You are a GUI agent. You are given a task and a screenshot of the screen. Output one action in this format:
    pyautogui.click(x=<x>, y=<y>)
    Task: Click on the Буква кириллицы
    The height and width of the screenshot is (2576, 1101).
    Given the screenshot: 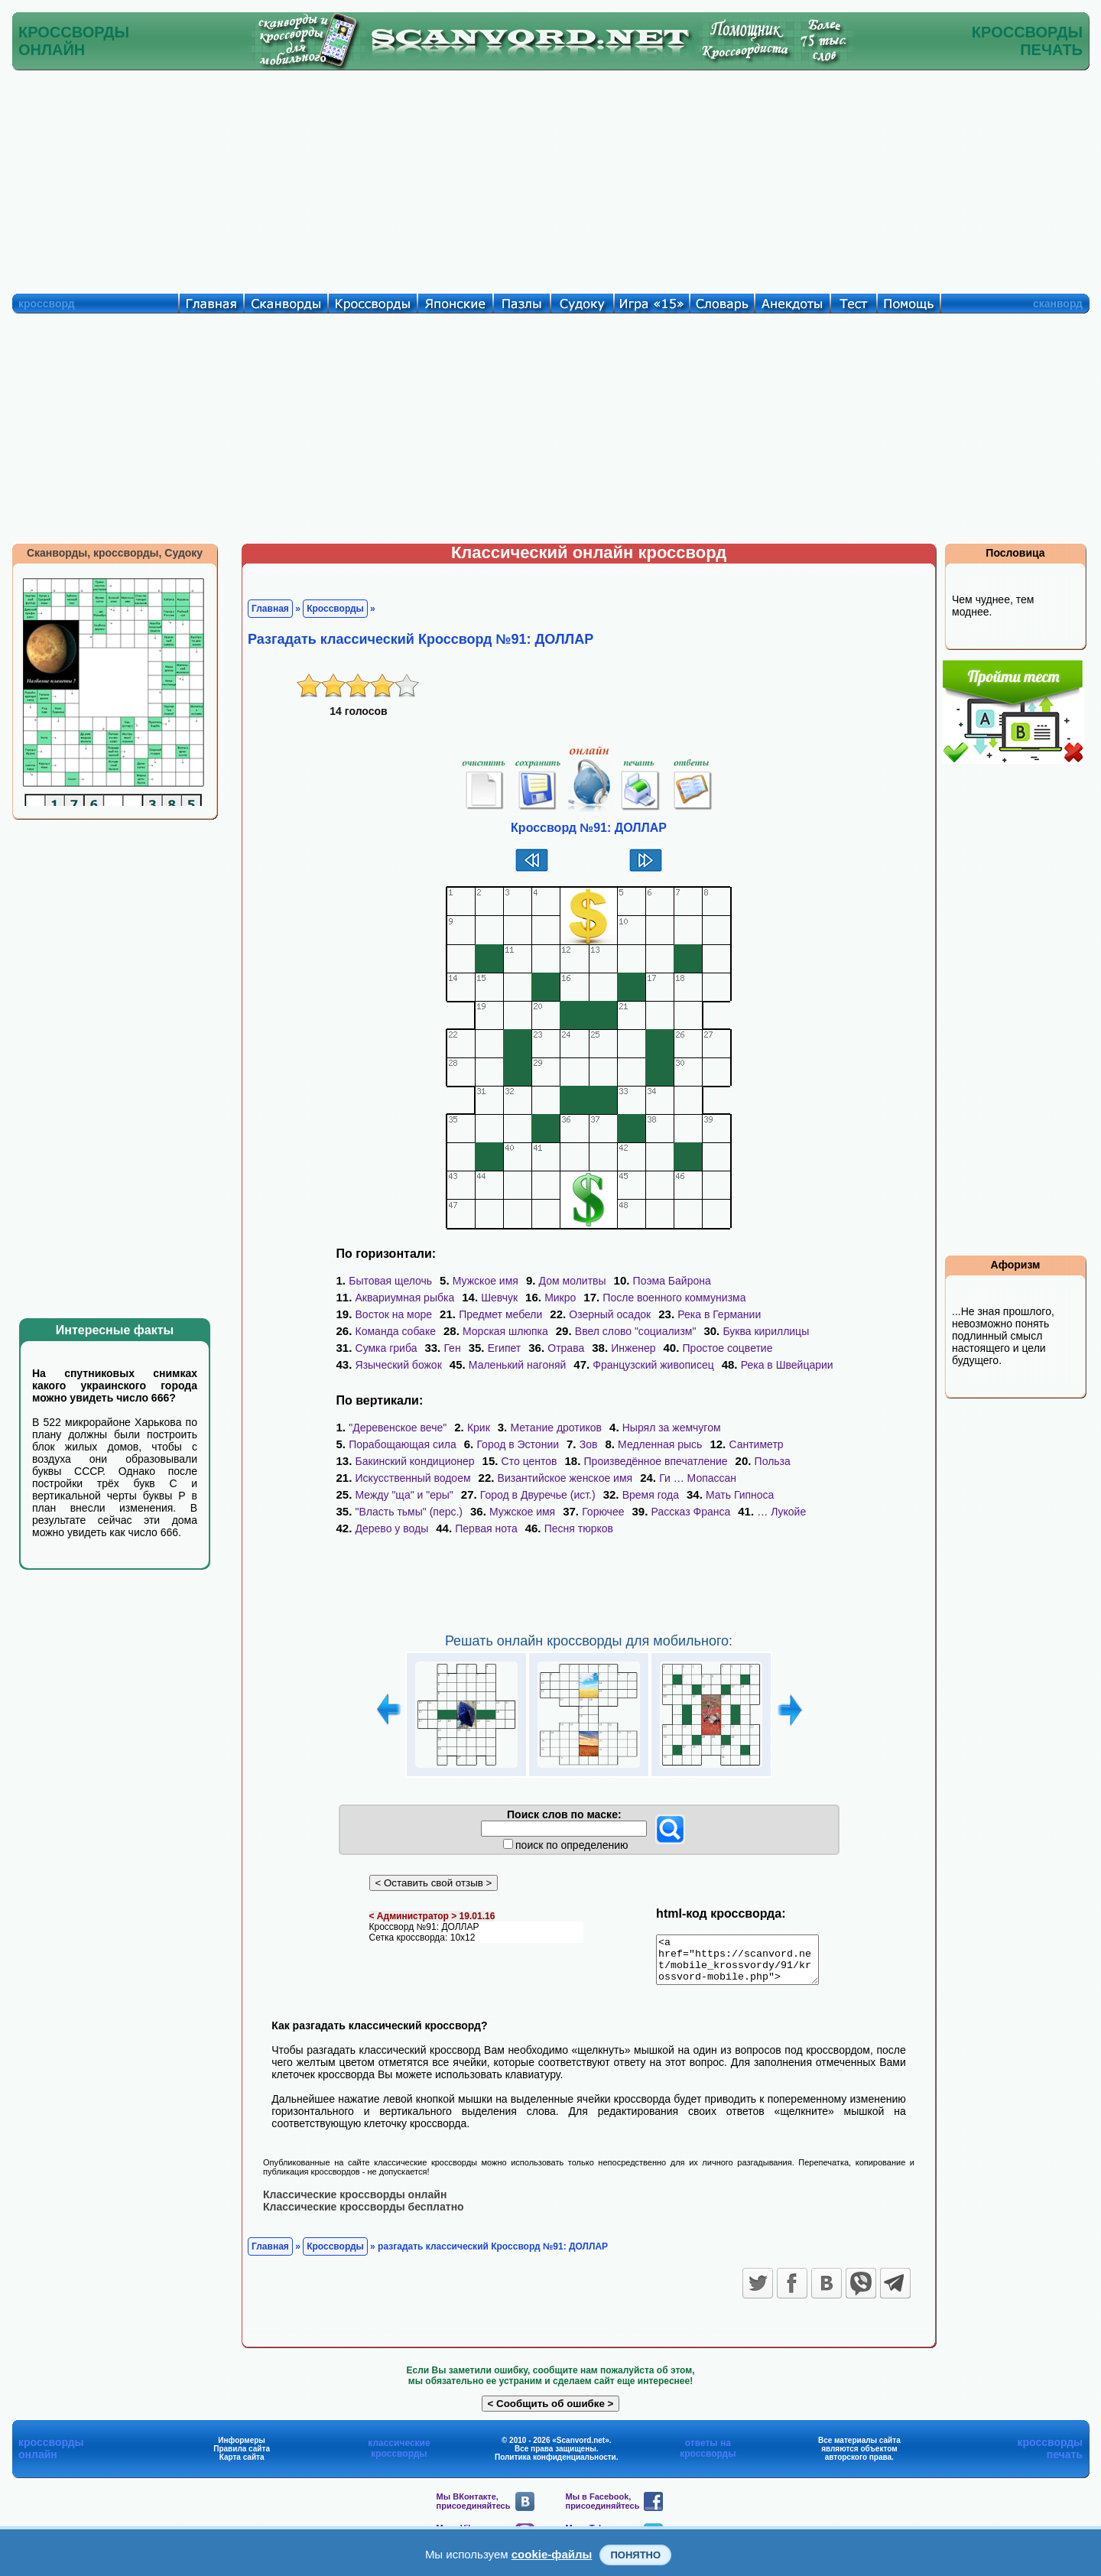 What is the action you would take?
    pyautogui.click(x=766, y=1331)
    